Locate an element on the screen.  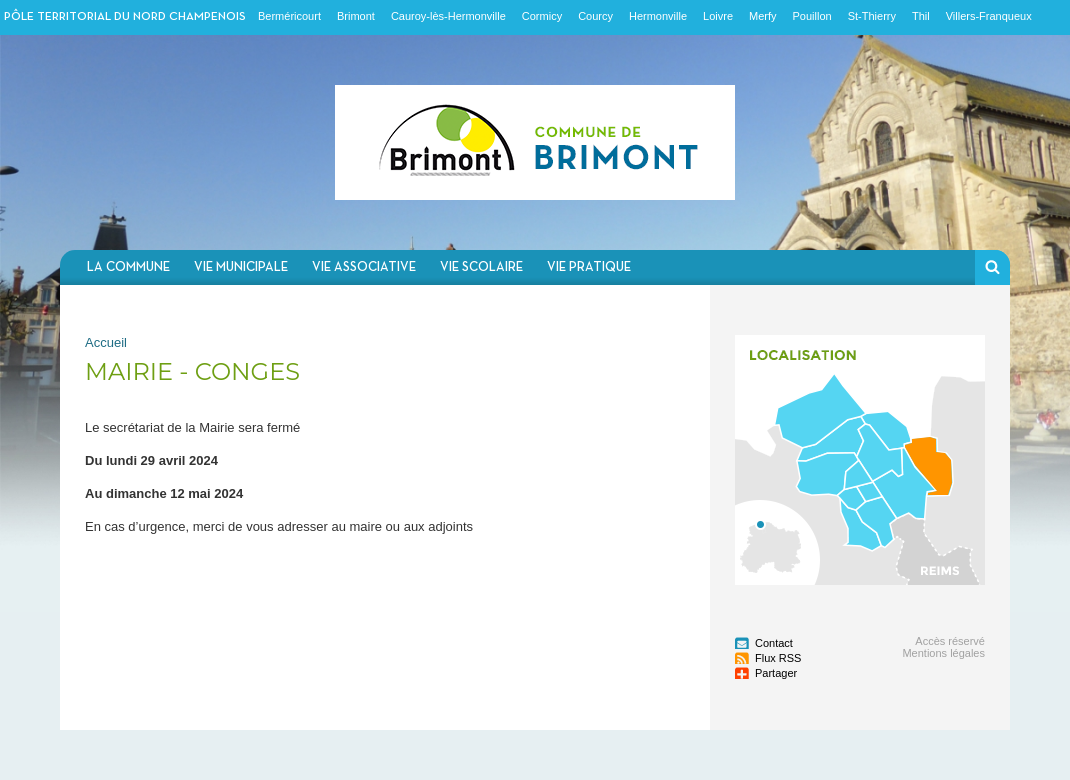
Accueil is located at coordinates (106, 342).